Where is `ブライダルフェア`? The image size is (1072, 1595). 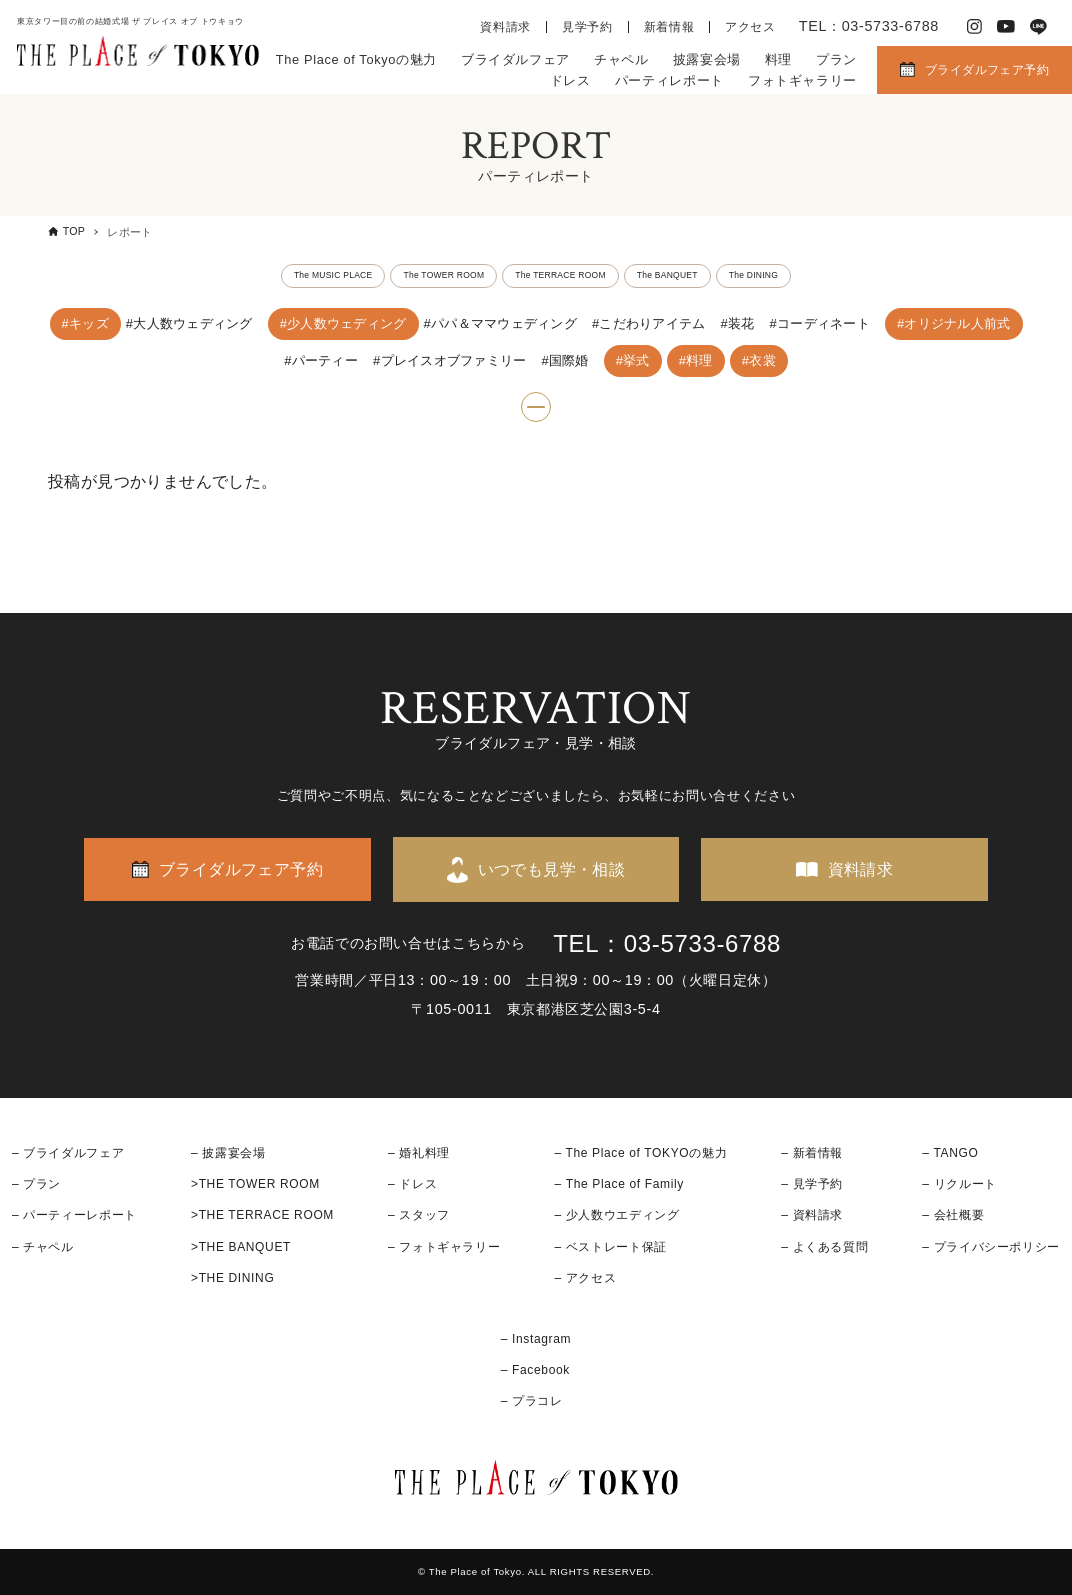
ブライダルフェア is located at coordinates (515, 59).